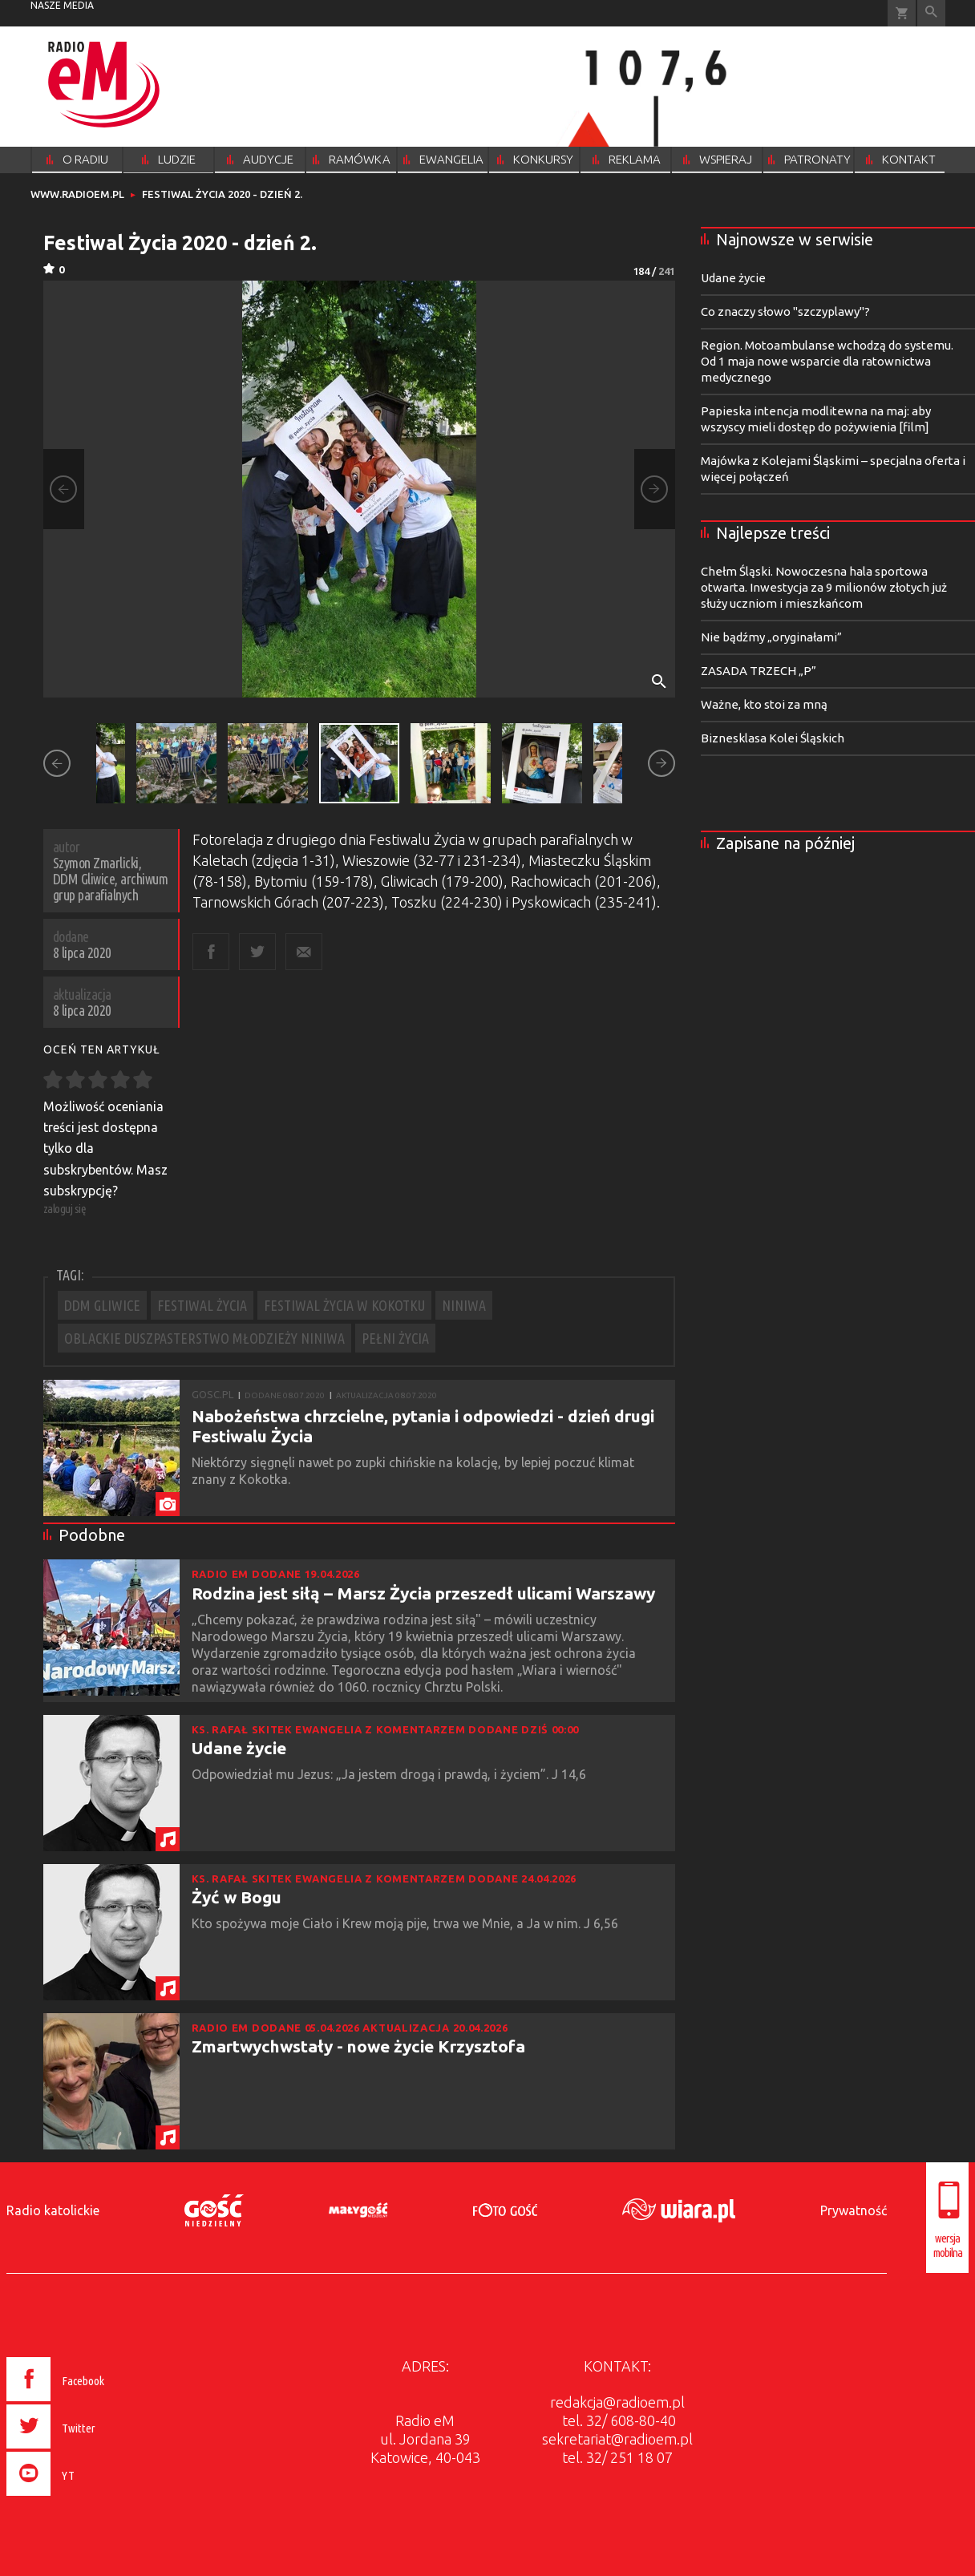 This screenshot has height=2576, width=975. I want to click on Kto spożywa moje Ciało i Krew moją pije, trwa we Mnie, a Ja w nim. J 6,56, so click(406, 1923).